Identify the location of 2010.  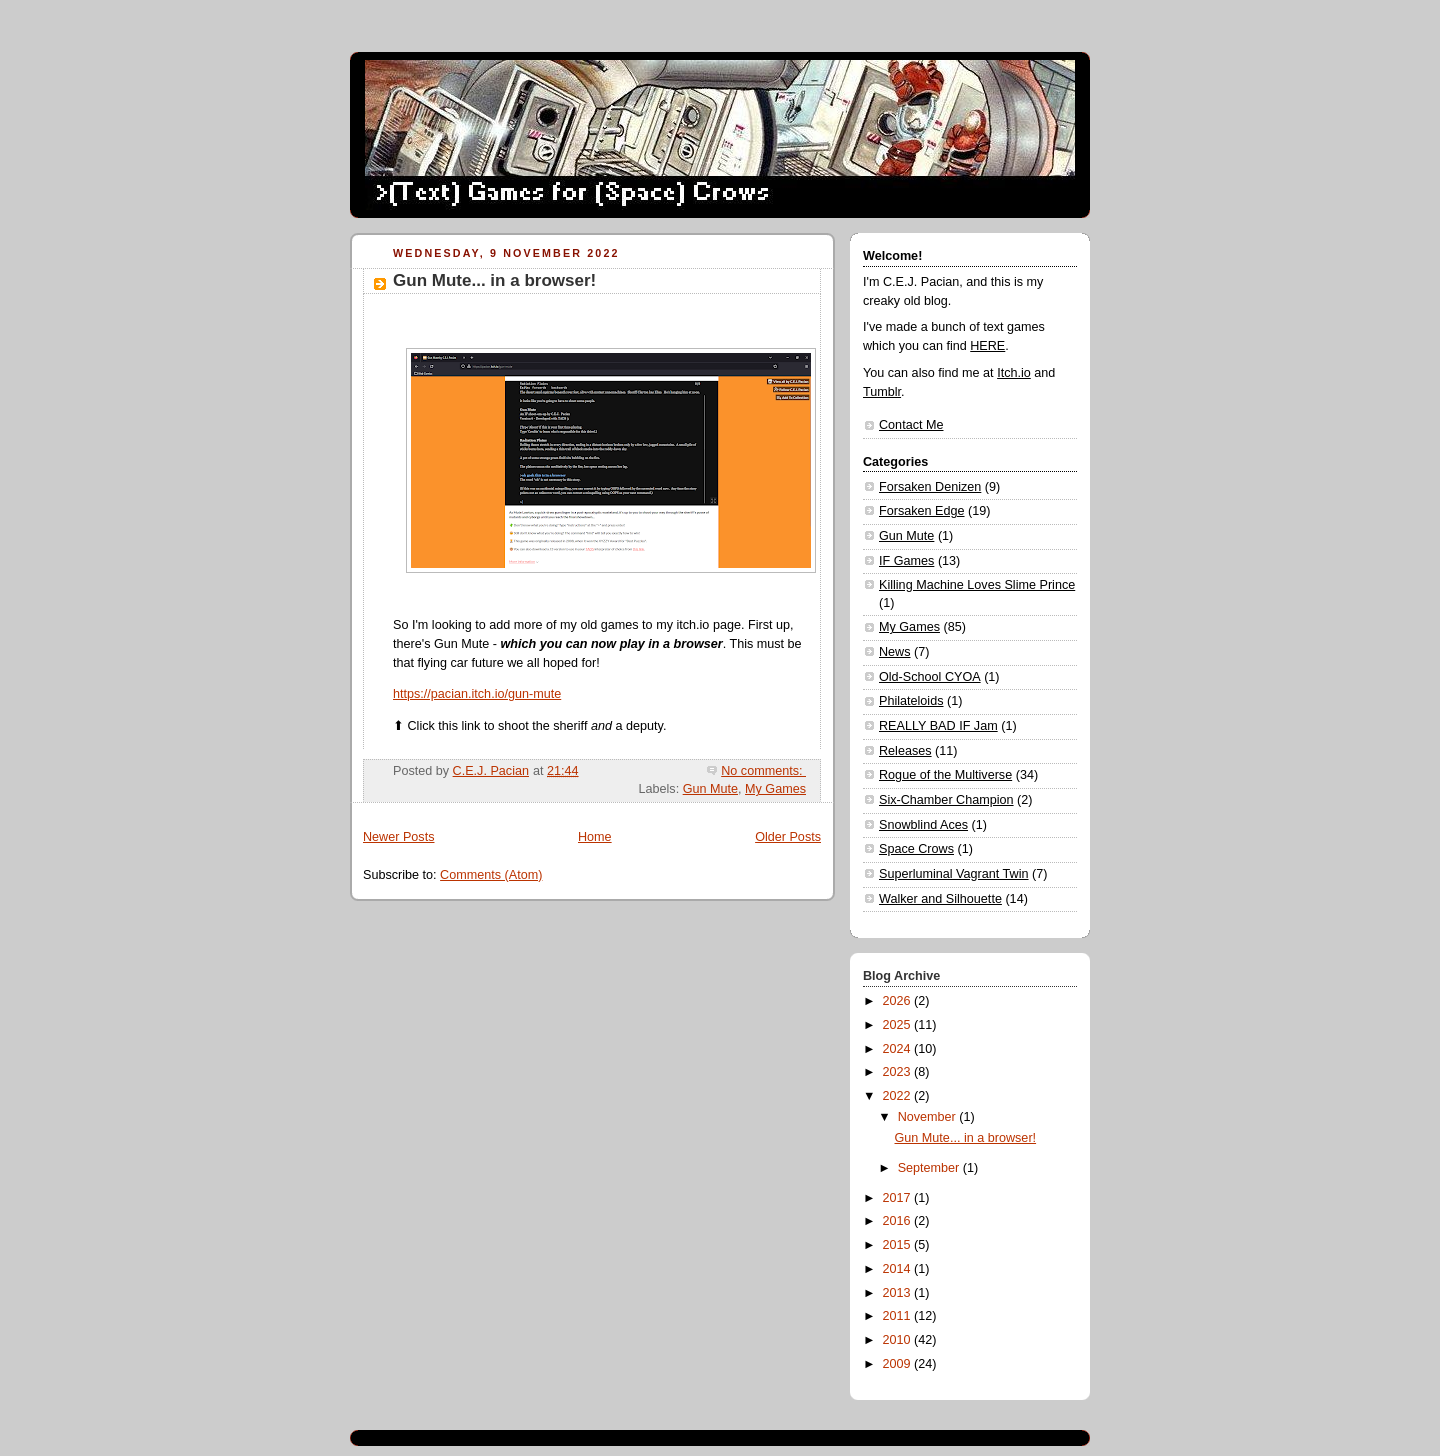
(899, 1340).